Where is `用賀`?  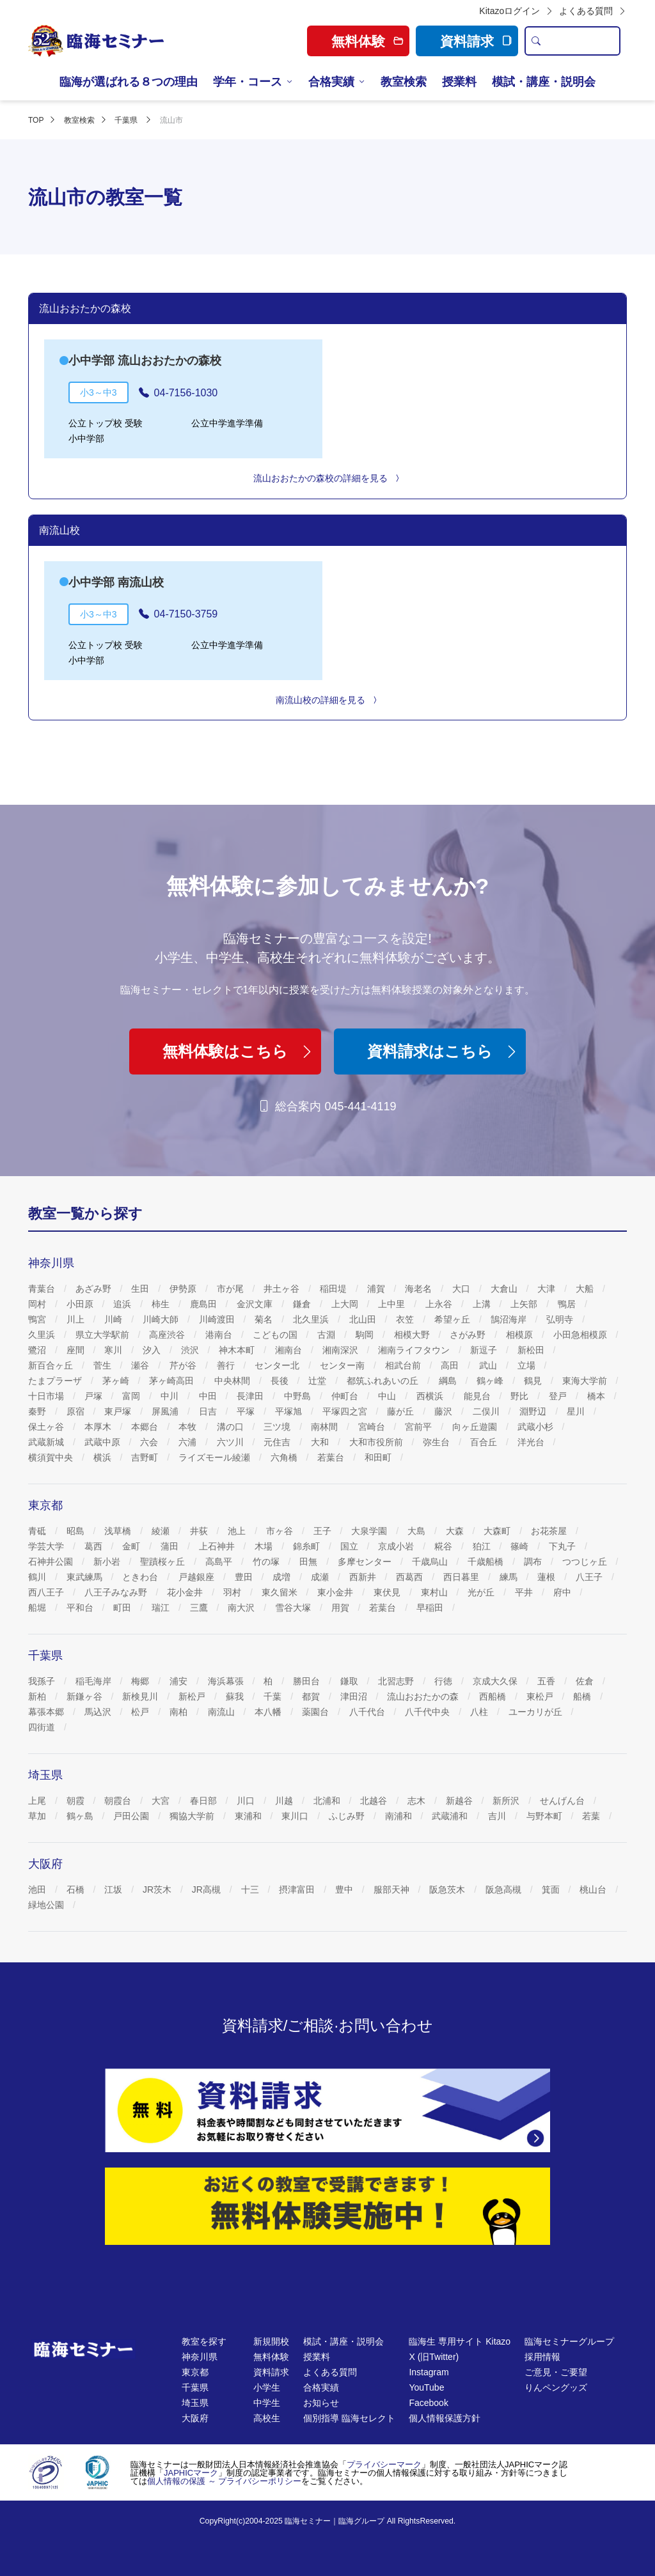 用賀 is located at coordinates (341, 1607).